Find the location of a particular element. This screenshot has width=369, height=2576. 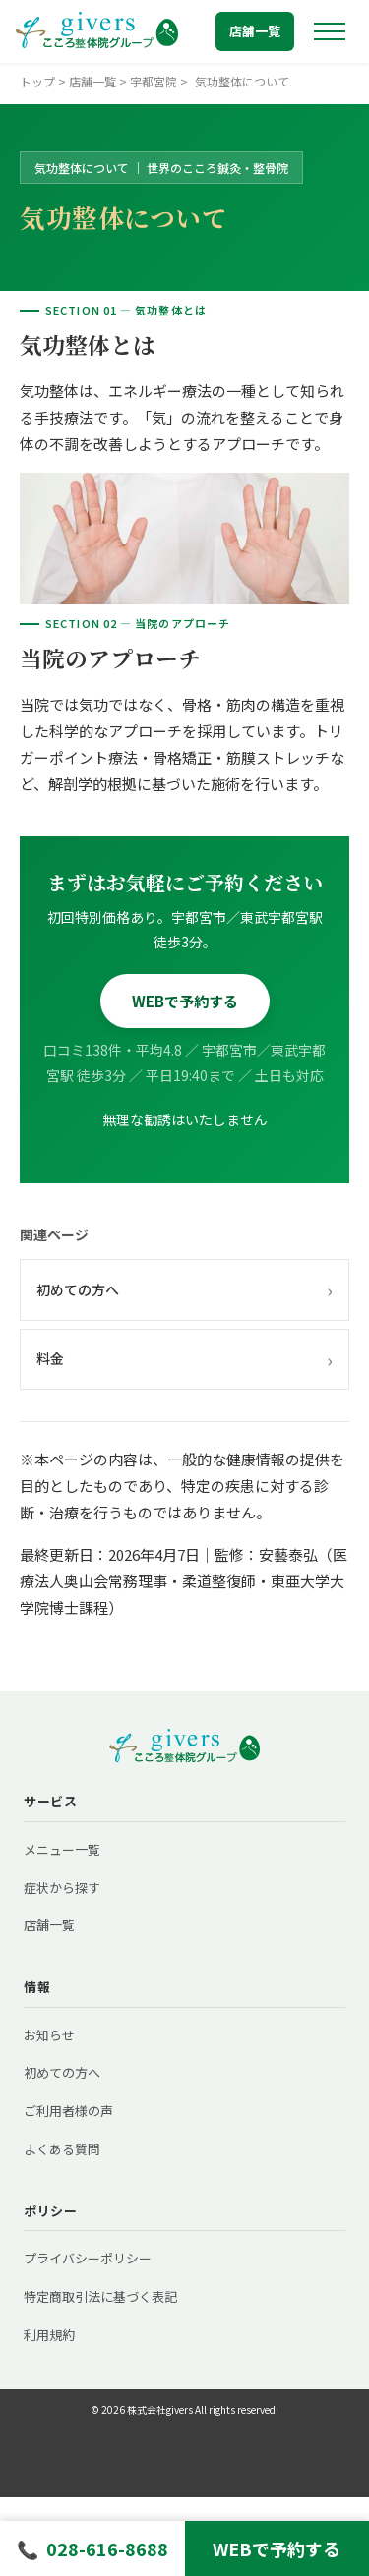

料金 is located at coordinates (184, 1359).